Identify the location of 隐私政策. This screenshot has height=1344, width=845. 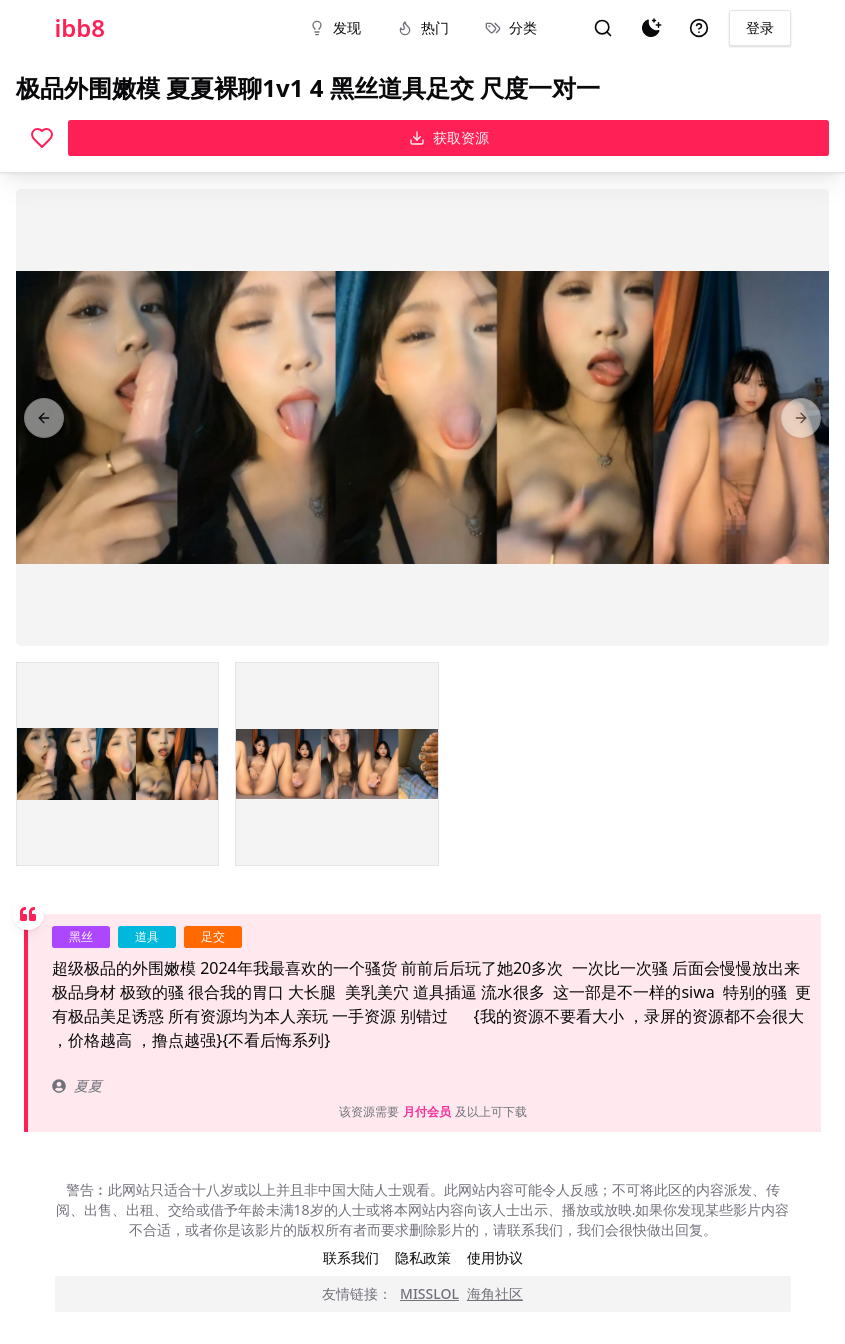
(423, 1257).